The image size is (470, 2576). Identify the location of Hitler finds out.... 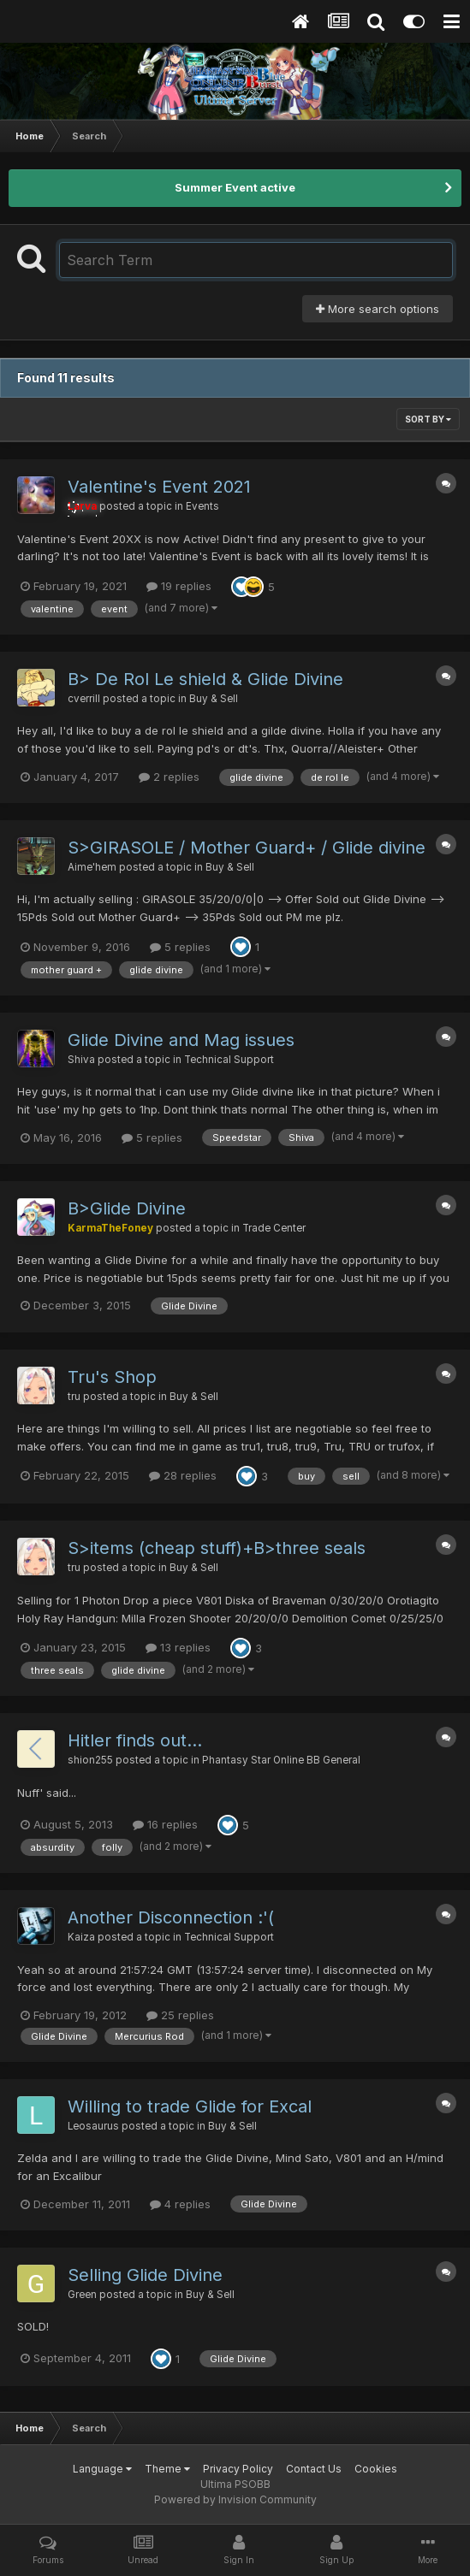
(135, 1740).